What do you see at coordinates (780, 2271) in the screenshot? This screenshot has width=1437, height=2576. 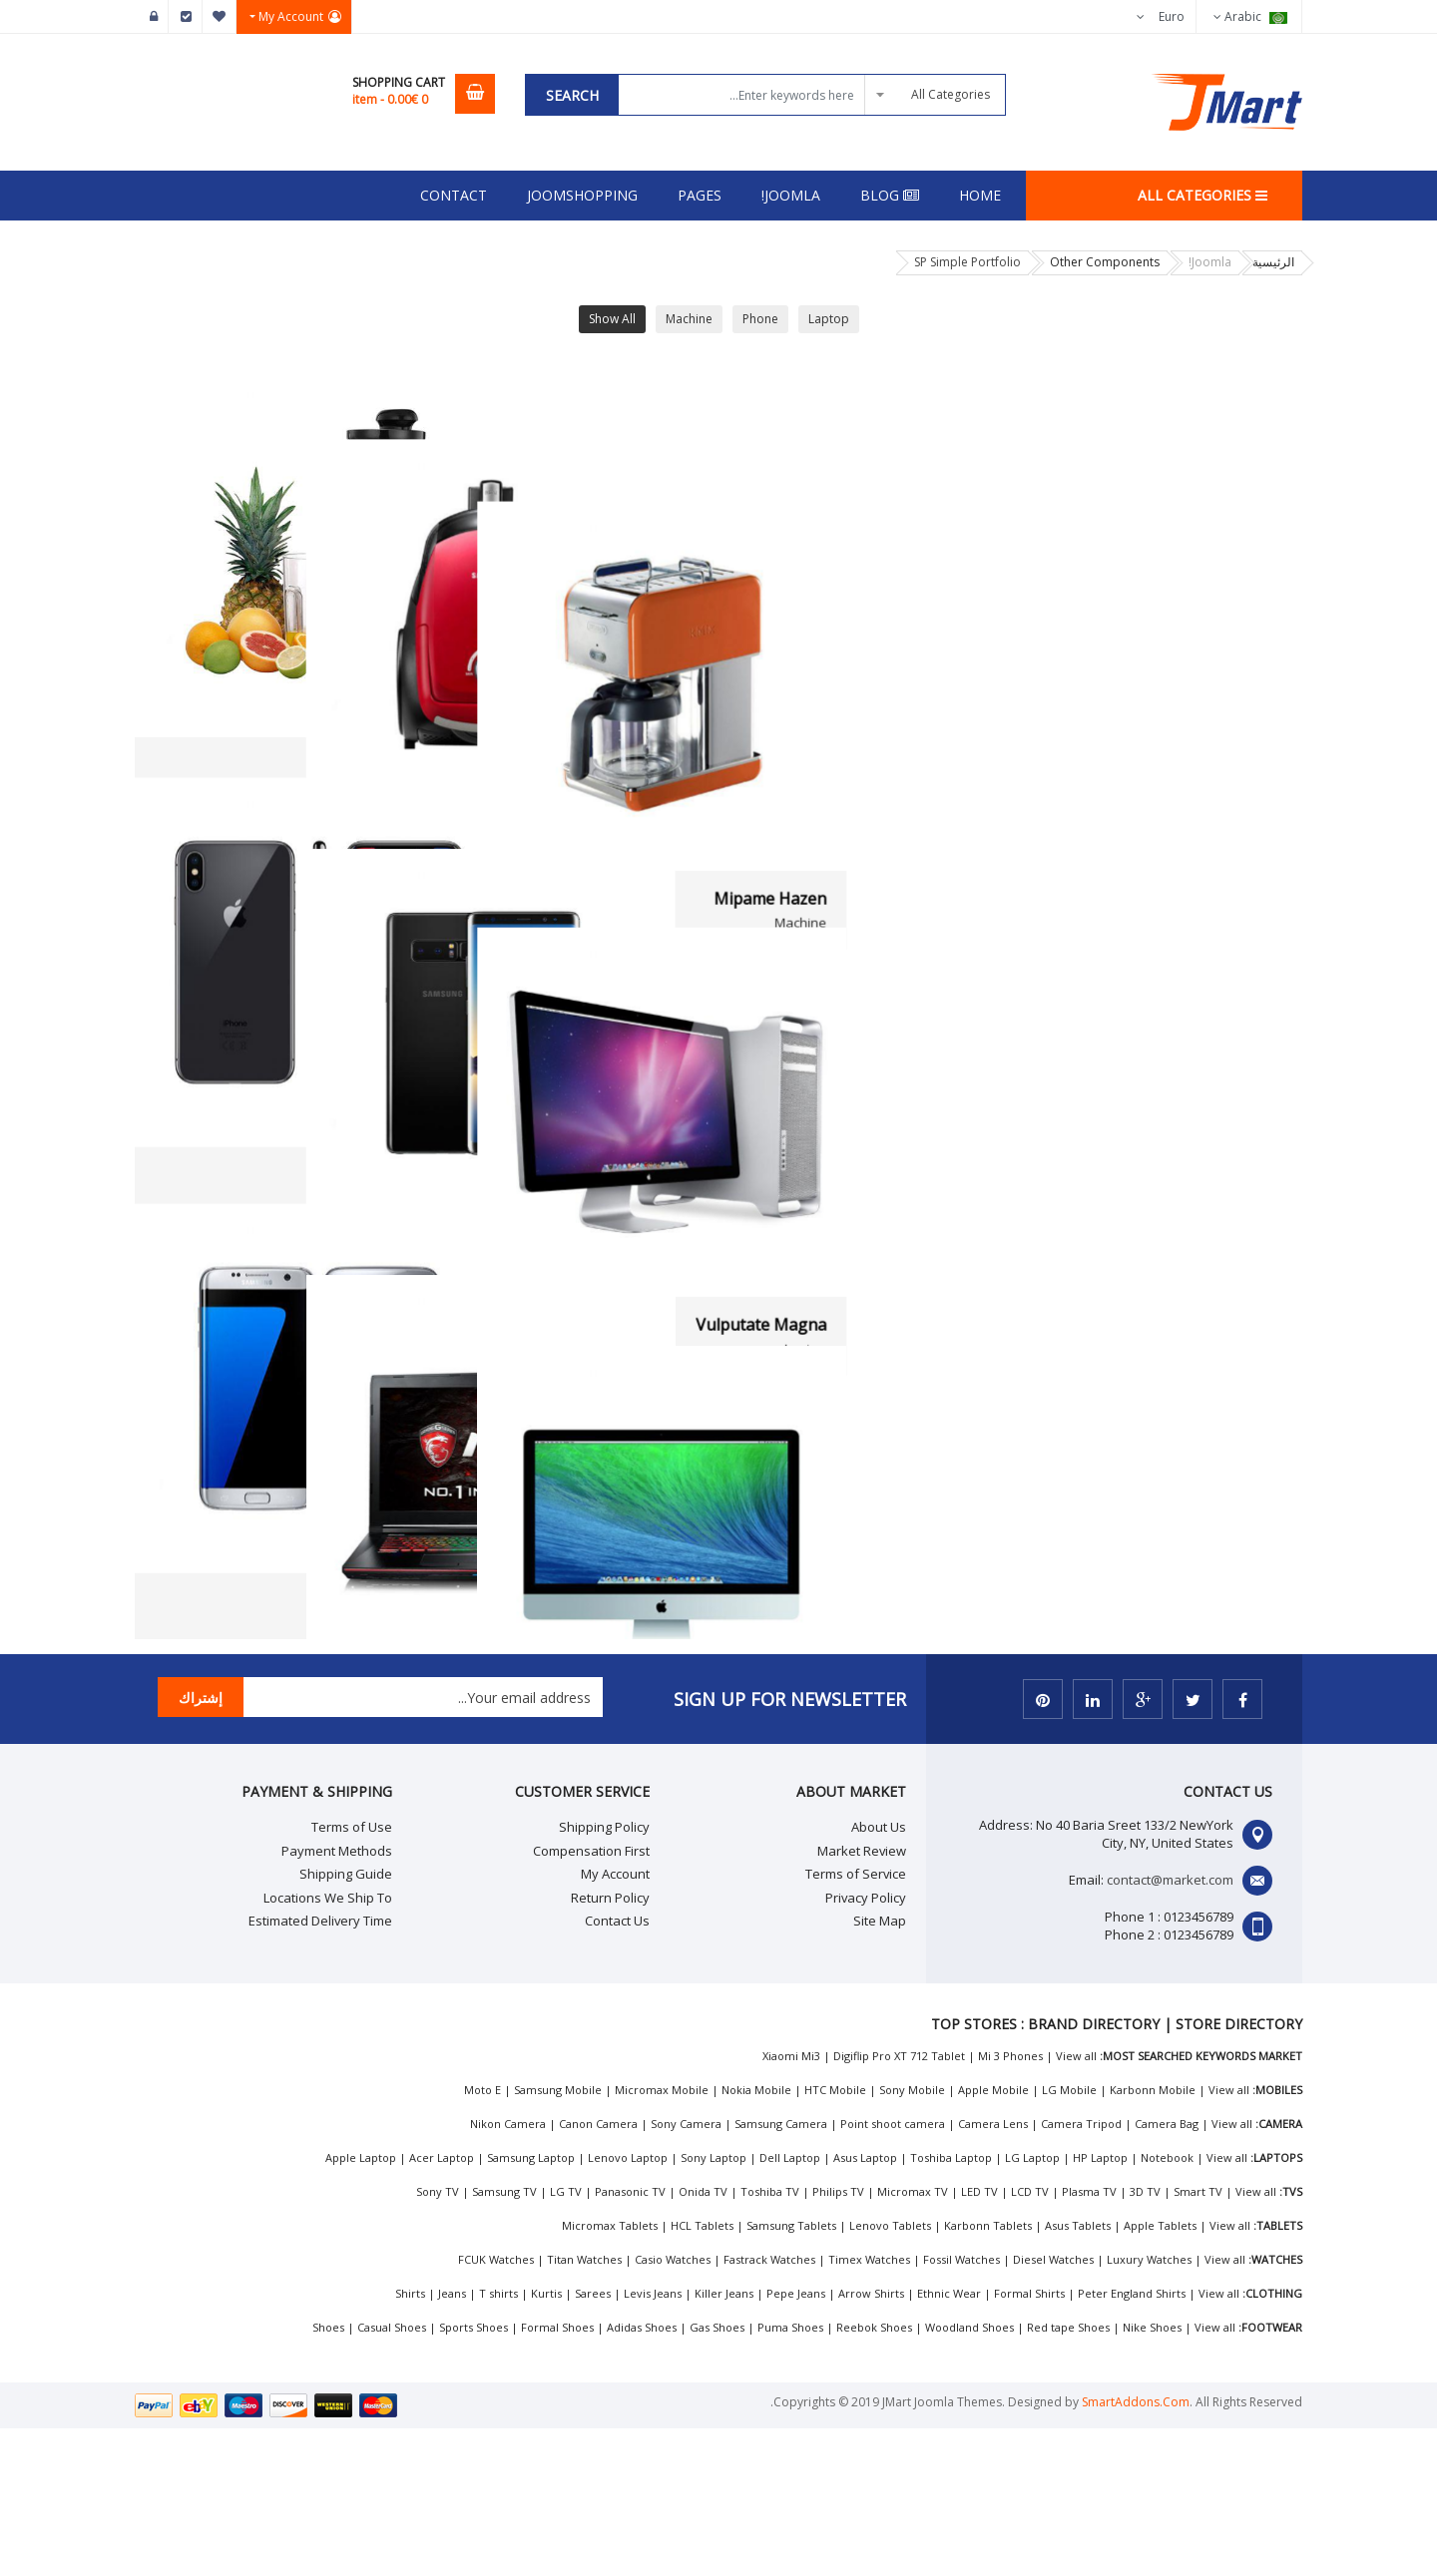 I see `Samsung Camera` at bounding box center [780, 2271].